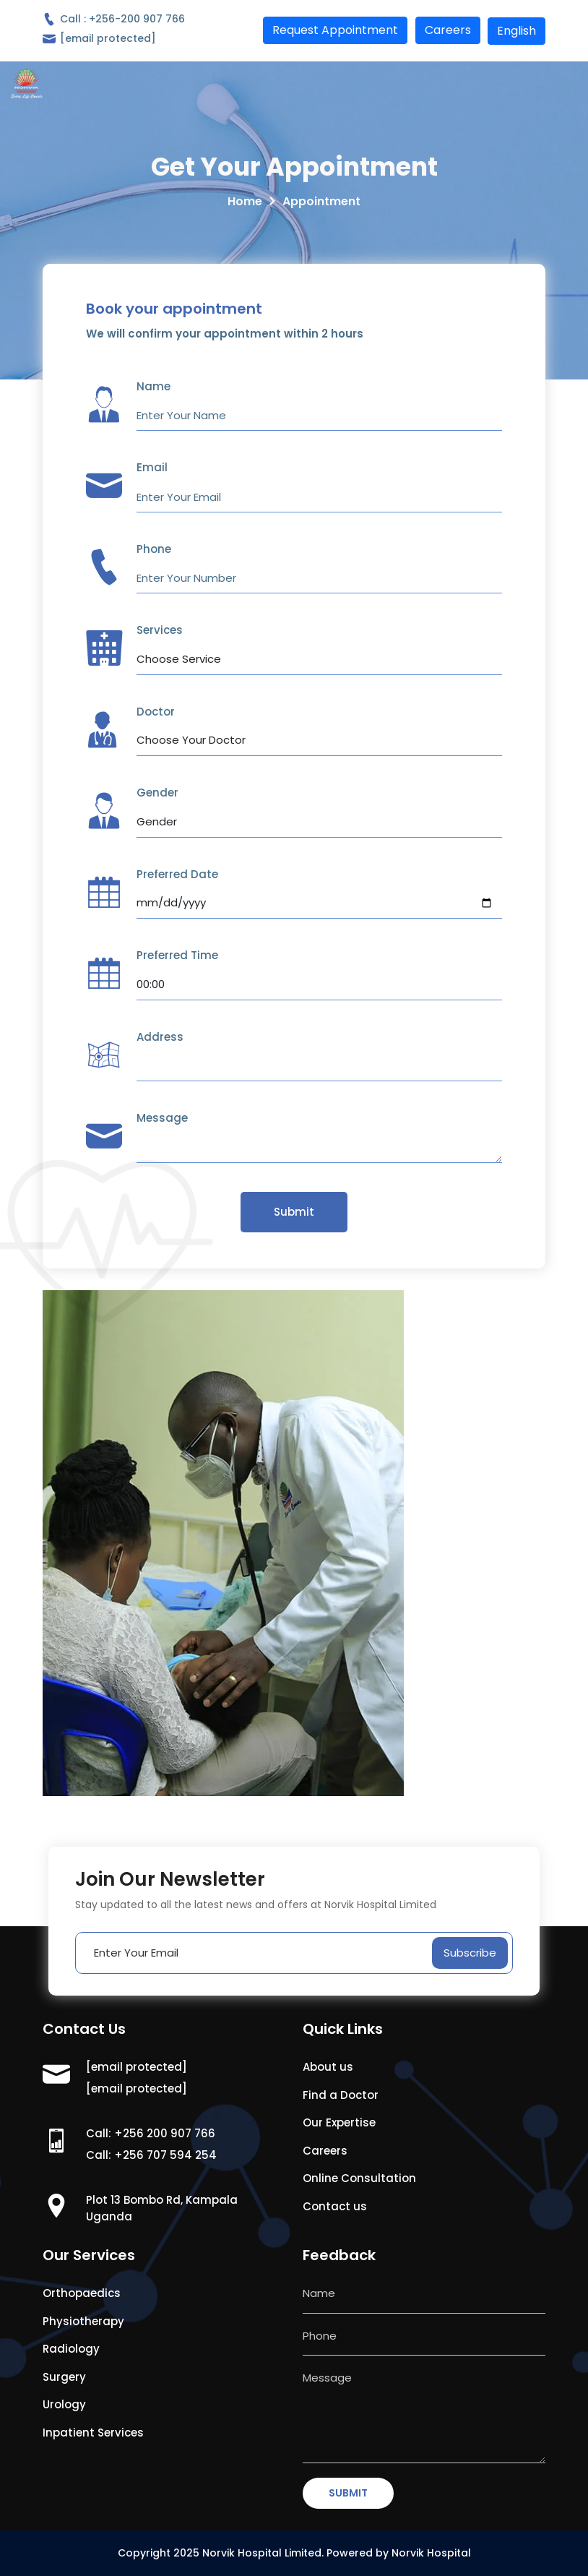  I want to click on Submit, so click(294, 1211).